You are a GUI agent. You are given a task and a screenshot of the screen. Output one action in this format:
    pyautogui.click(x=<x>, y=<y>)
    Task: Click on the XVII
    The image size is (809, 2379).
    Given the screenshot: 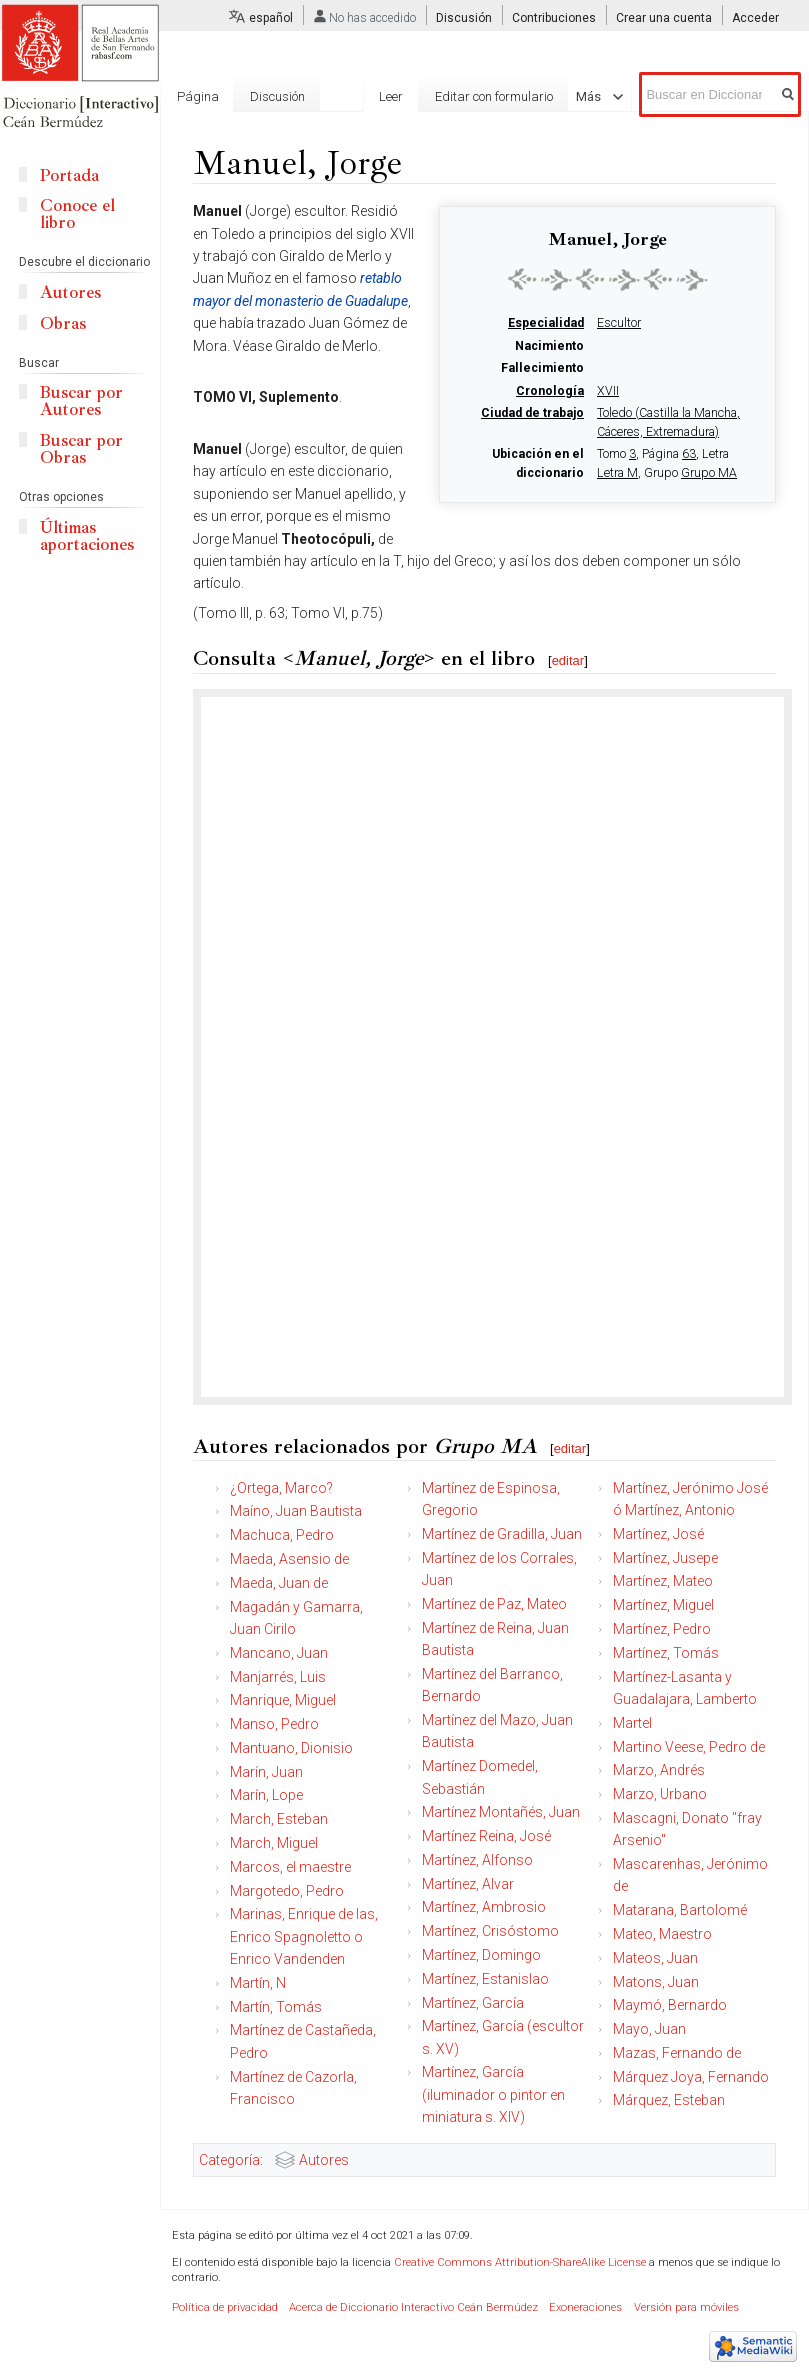 What is the action you would take?
    pyautogui.click(x=608, y=391)
    